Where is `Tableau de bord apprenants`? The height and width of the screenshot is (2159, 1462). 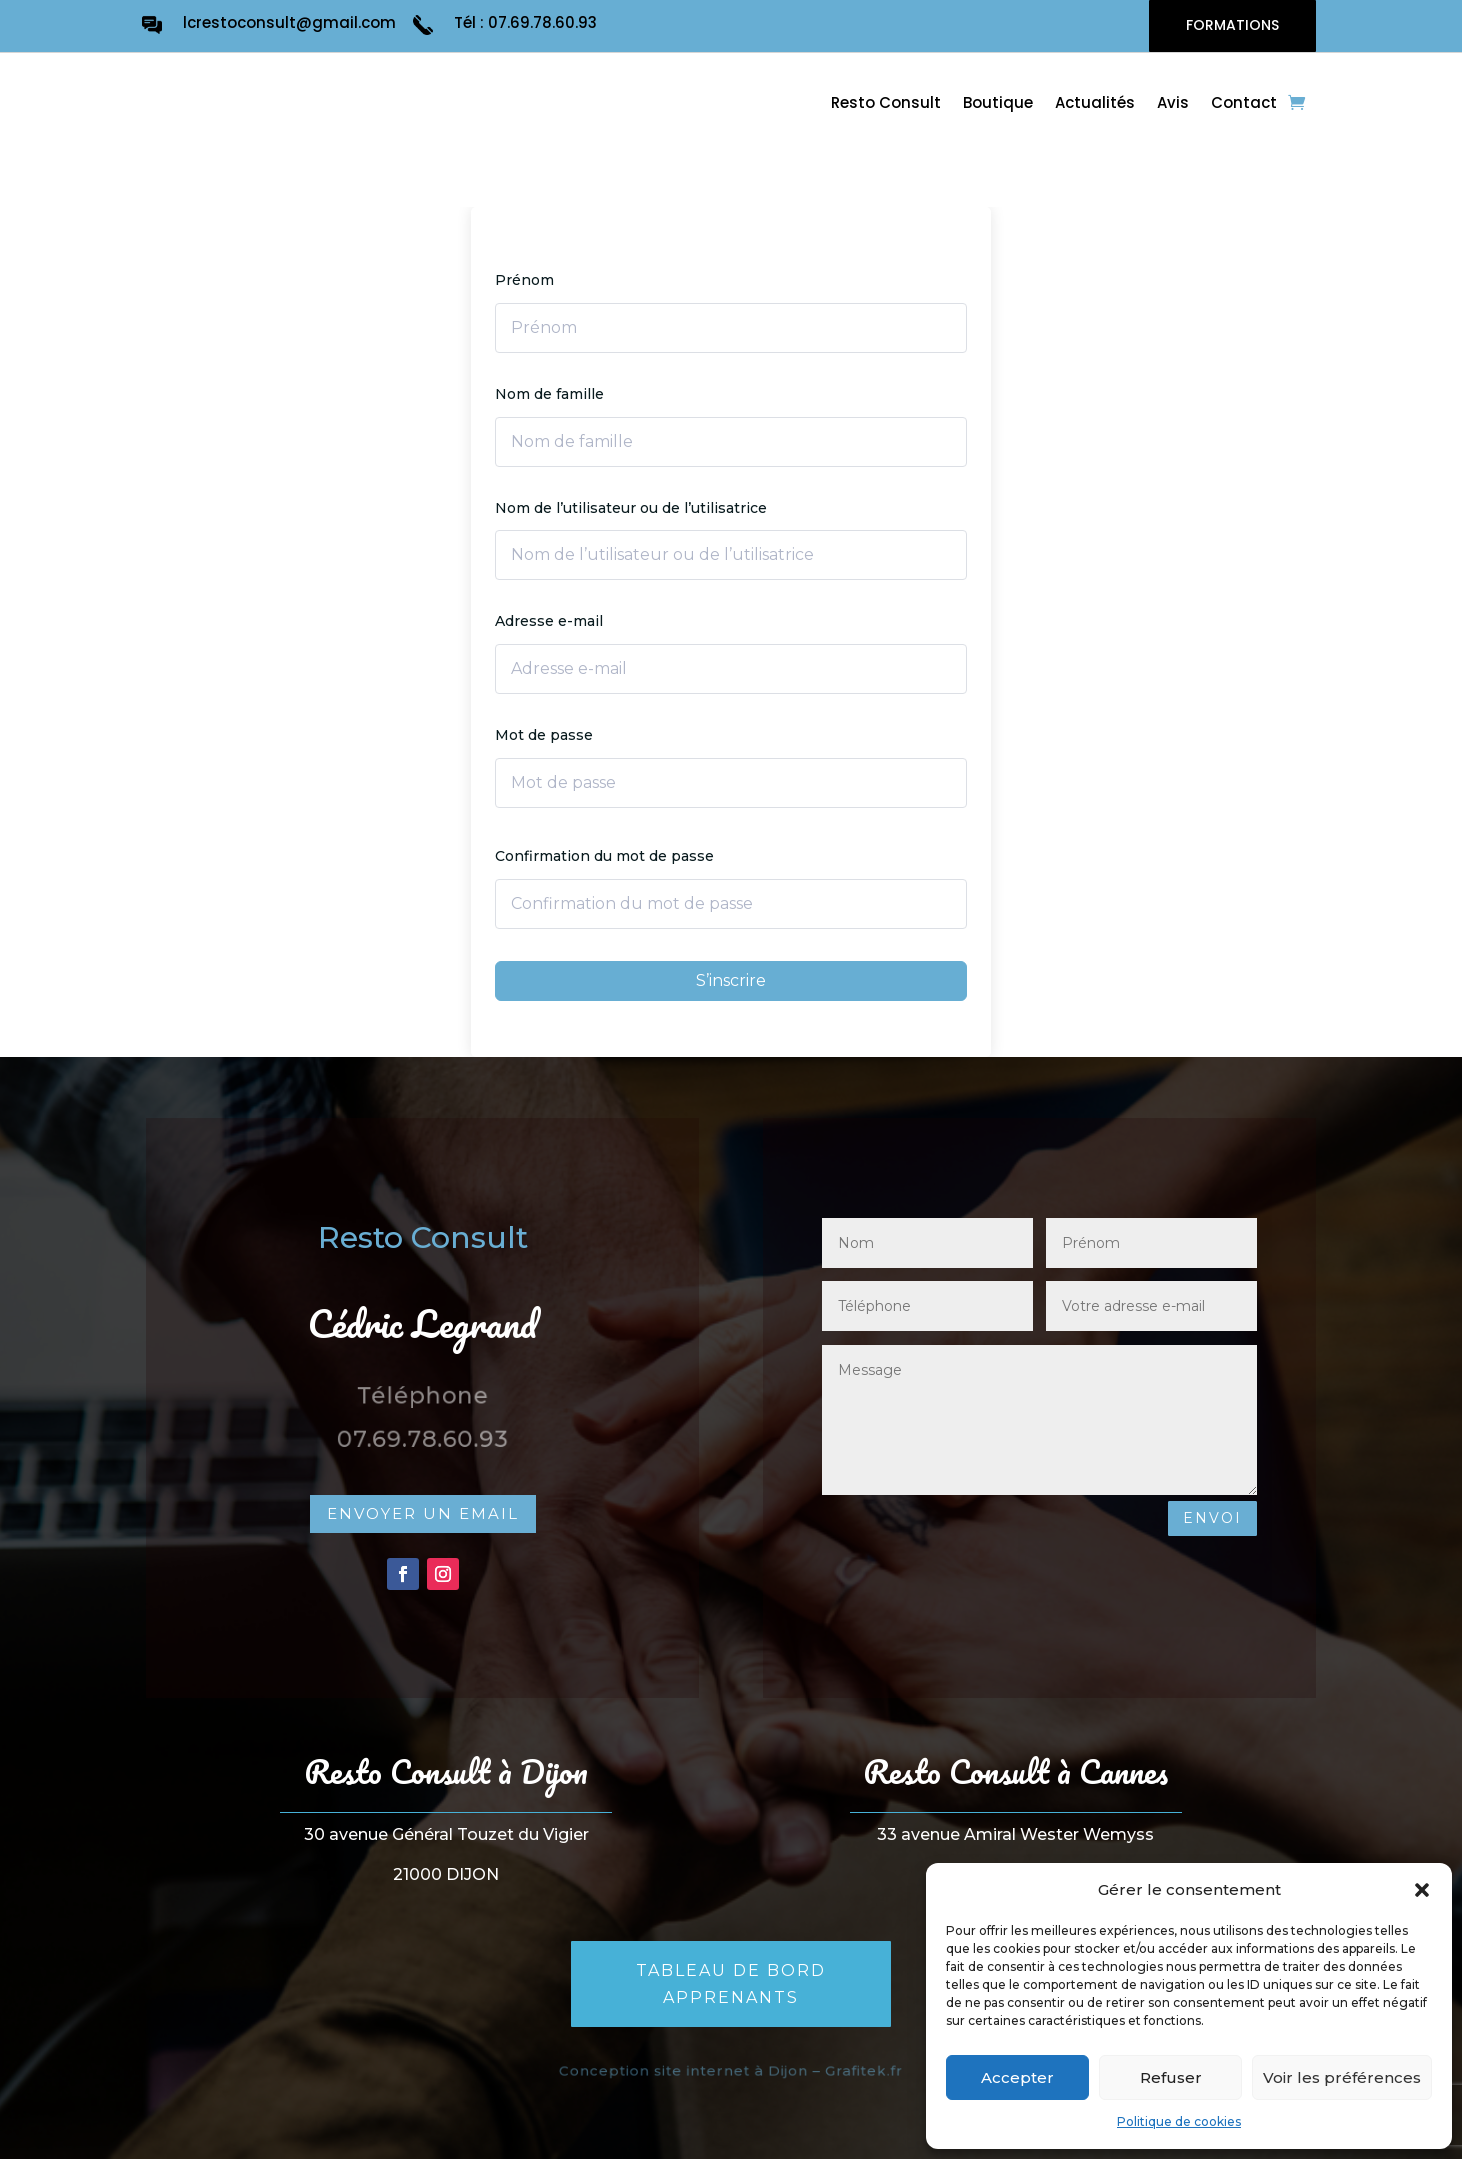 Tableau de bord apprenants is located at coordinates (731, 1984).